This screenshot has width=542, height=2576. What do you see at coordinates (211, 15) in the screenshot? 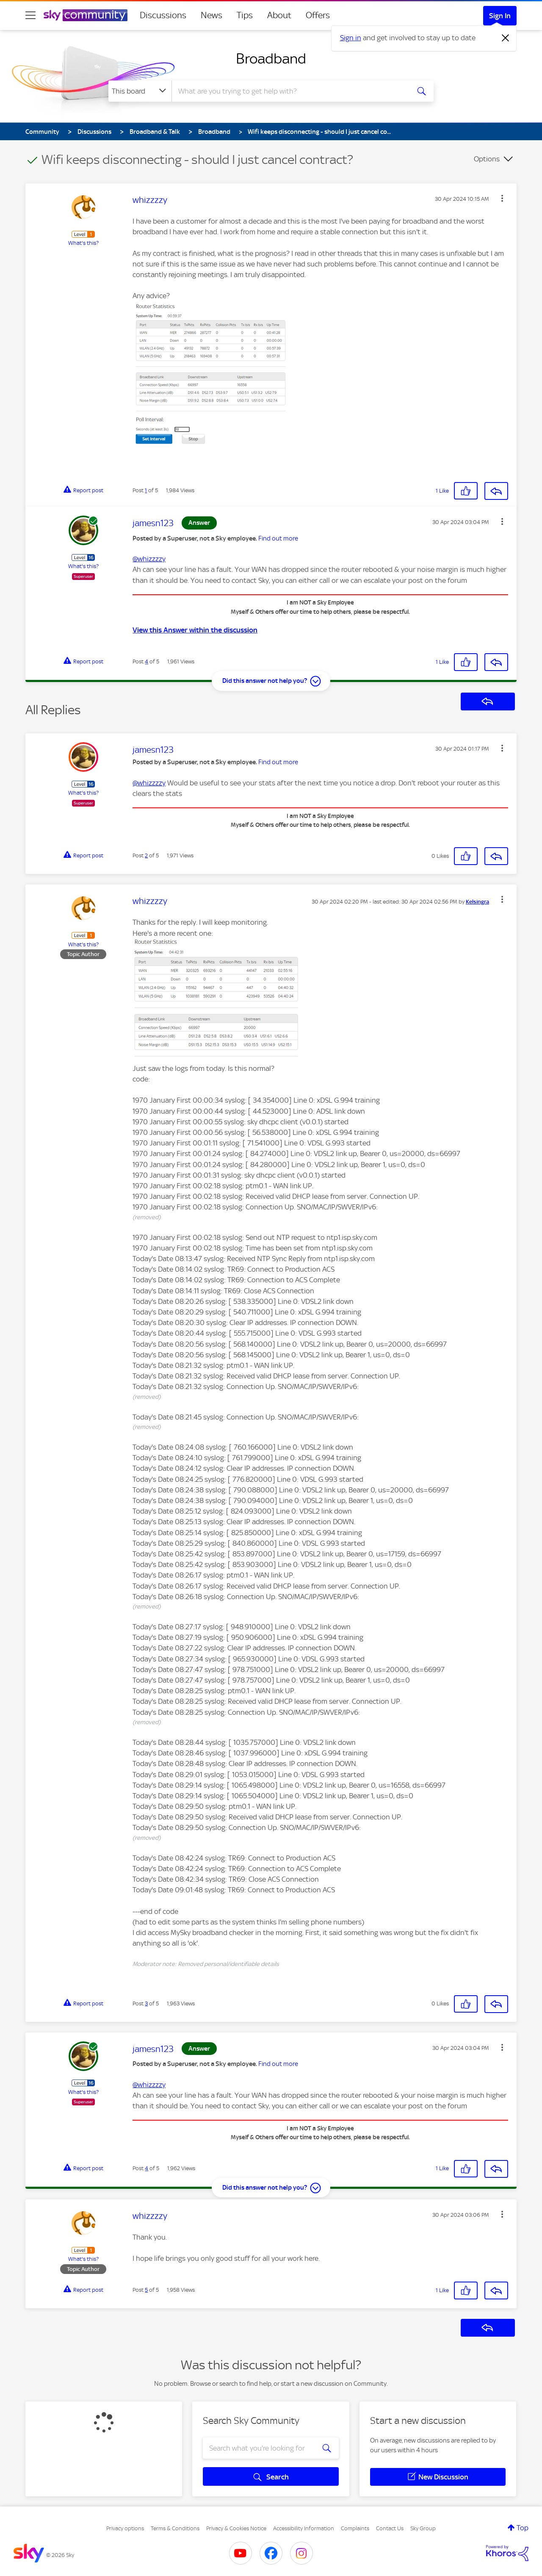
I see `News` at bounding box center [211, 15].